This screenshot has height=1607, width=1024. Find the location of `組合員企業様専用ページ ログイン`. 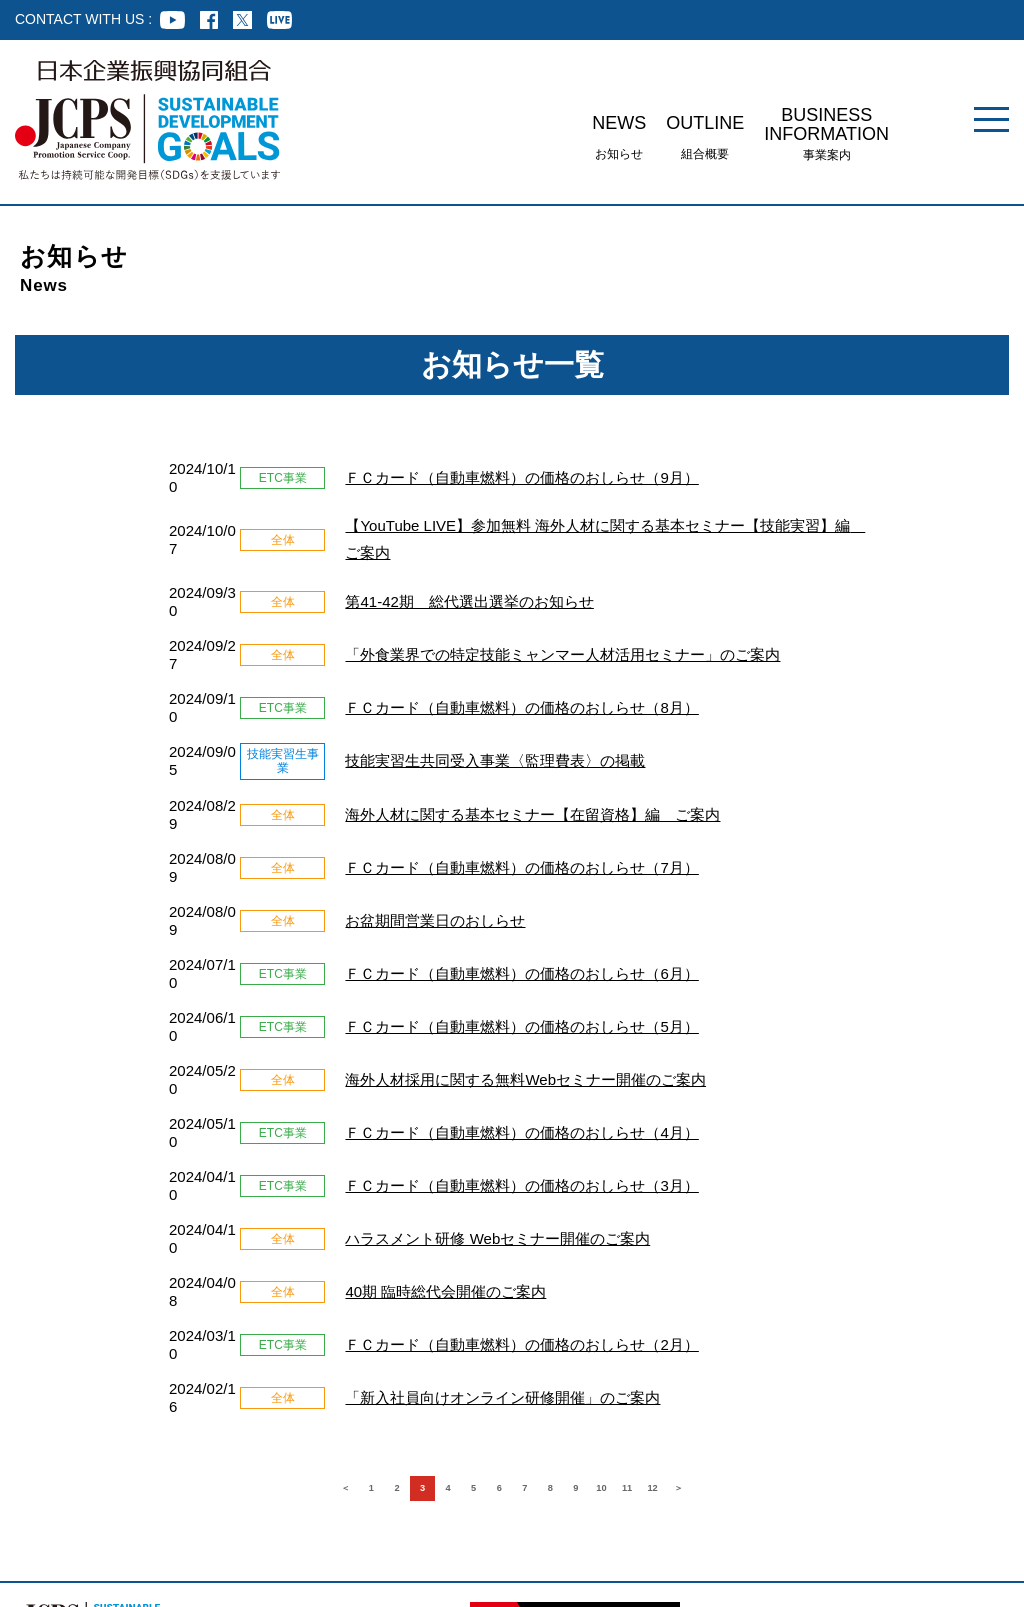

組合員企業様専用ページ ログイン is located at coordinates (73, 1502).